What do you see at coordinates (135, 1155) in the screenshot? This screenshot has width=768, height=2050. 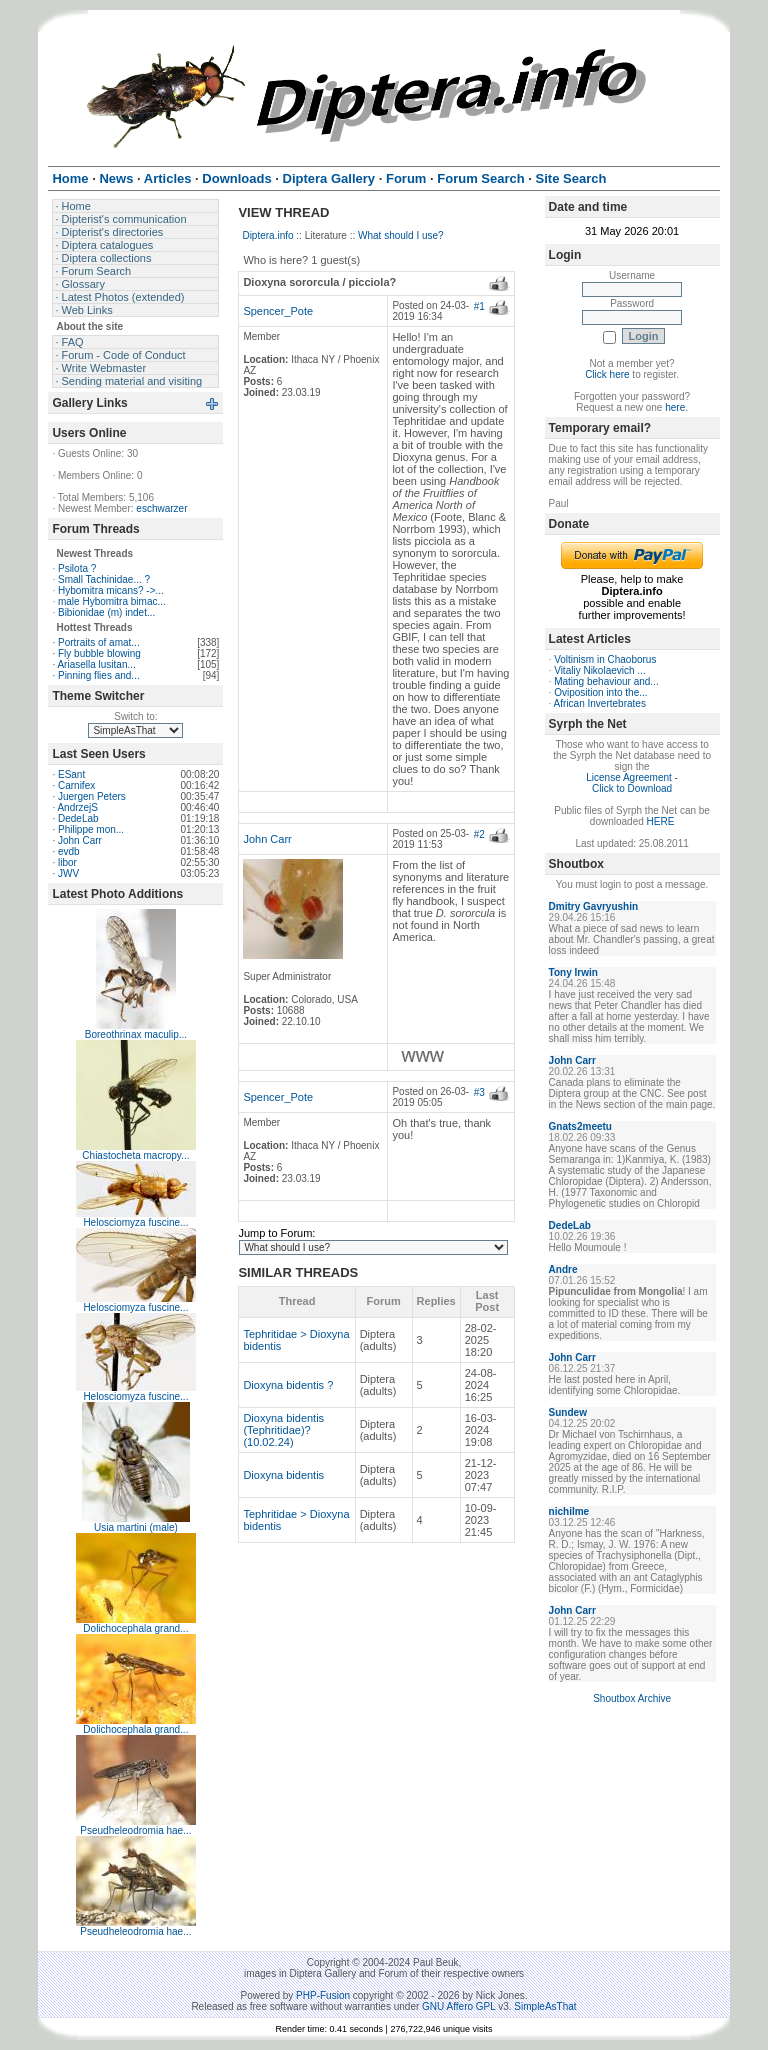 I see `Chiastocheta macropy...` at bounding box center [135, 1155].